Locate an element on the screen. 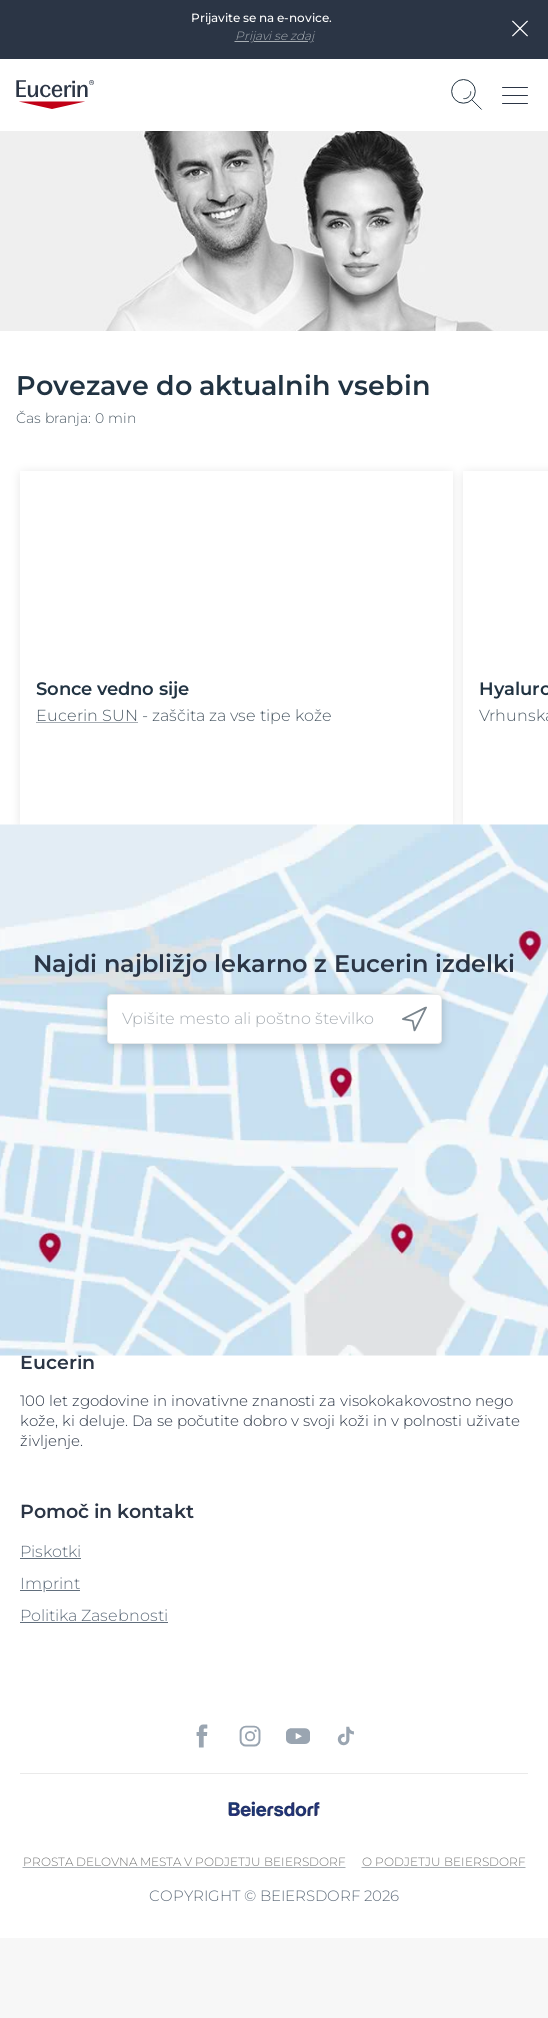 The width and height of the screenshot is (548, 2018). [logo] is located at coordinates (55, 94).